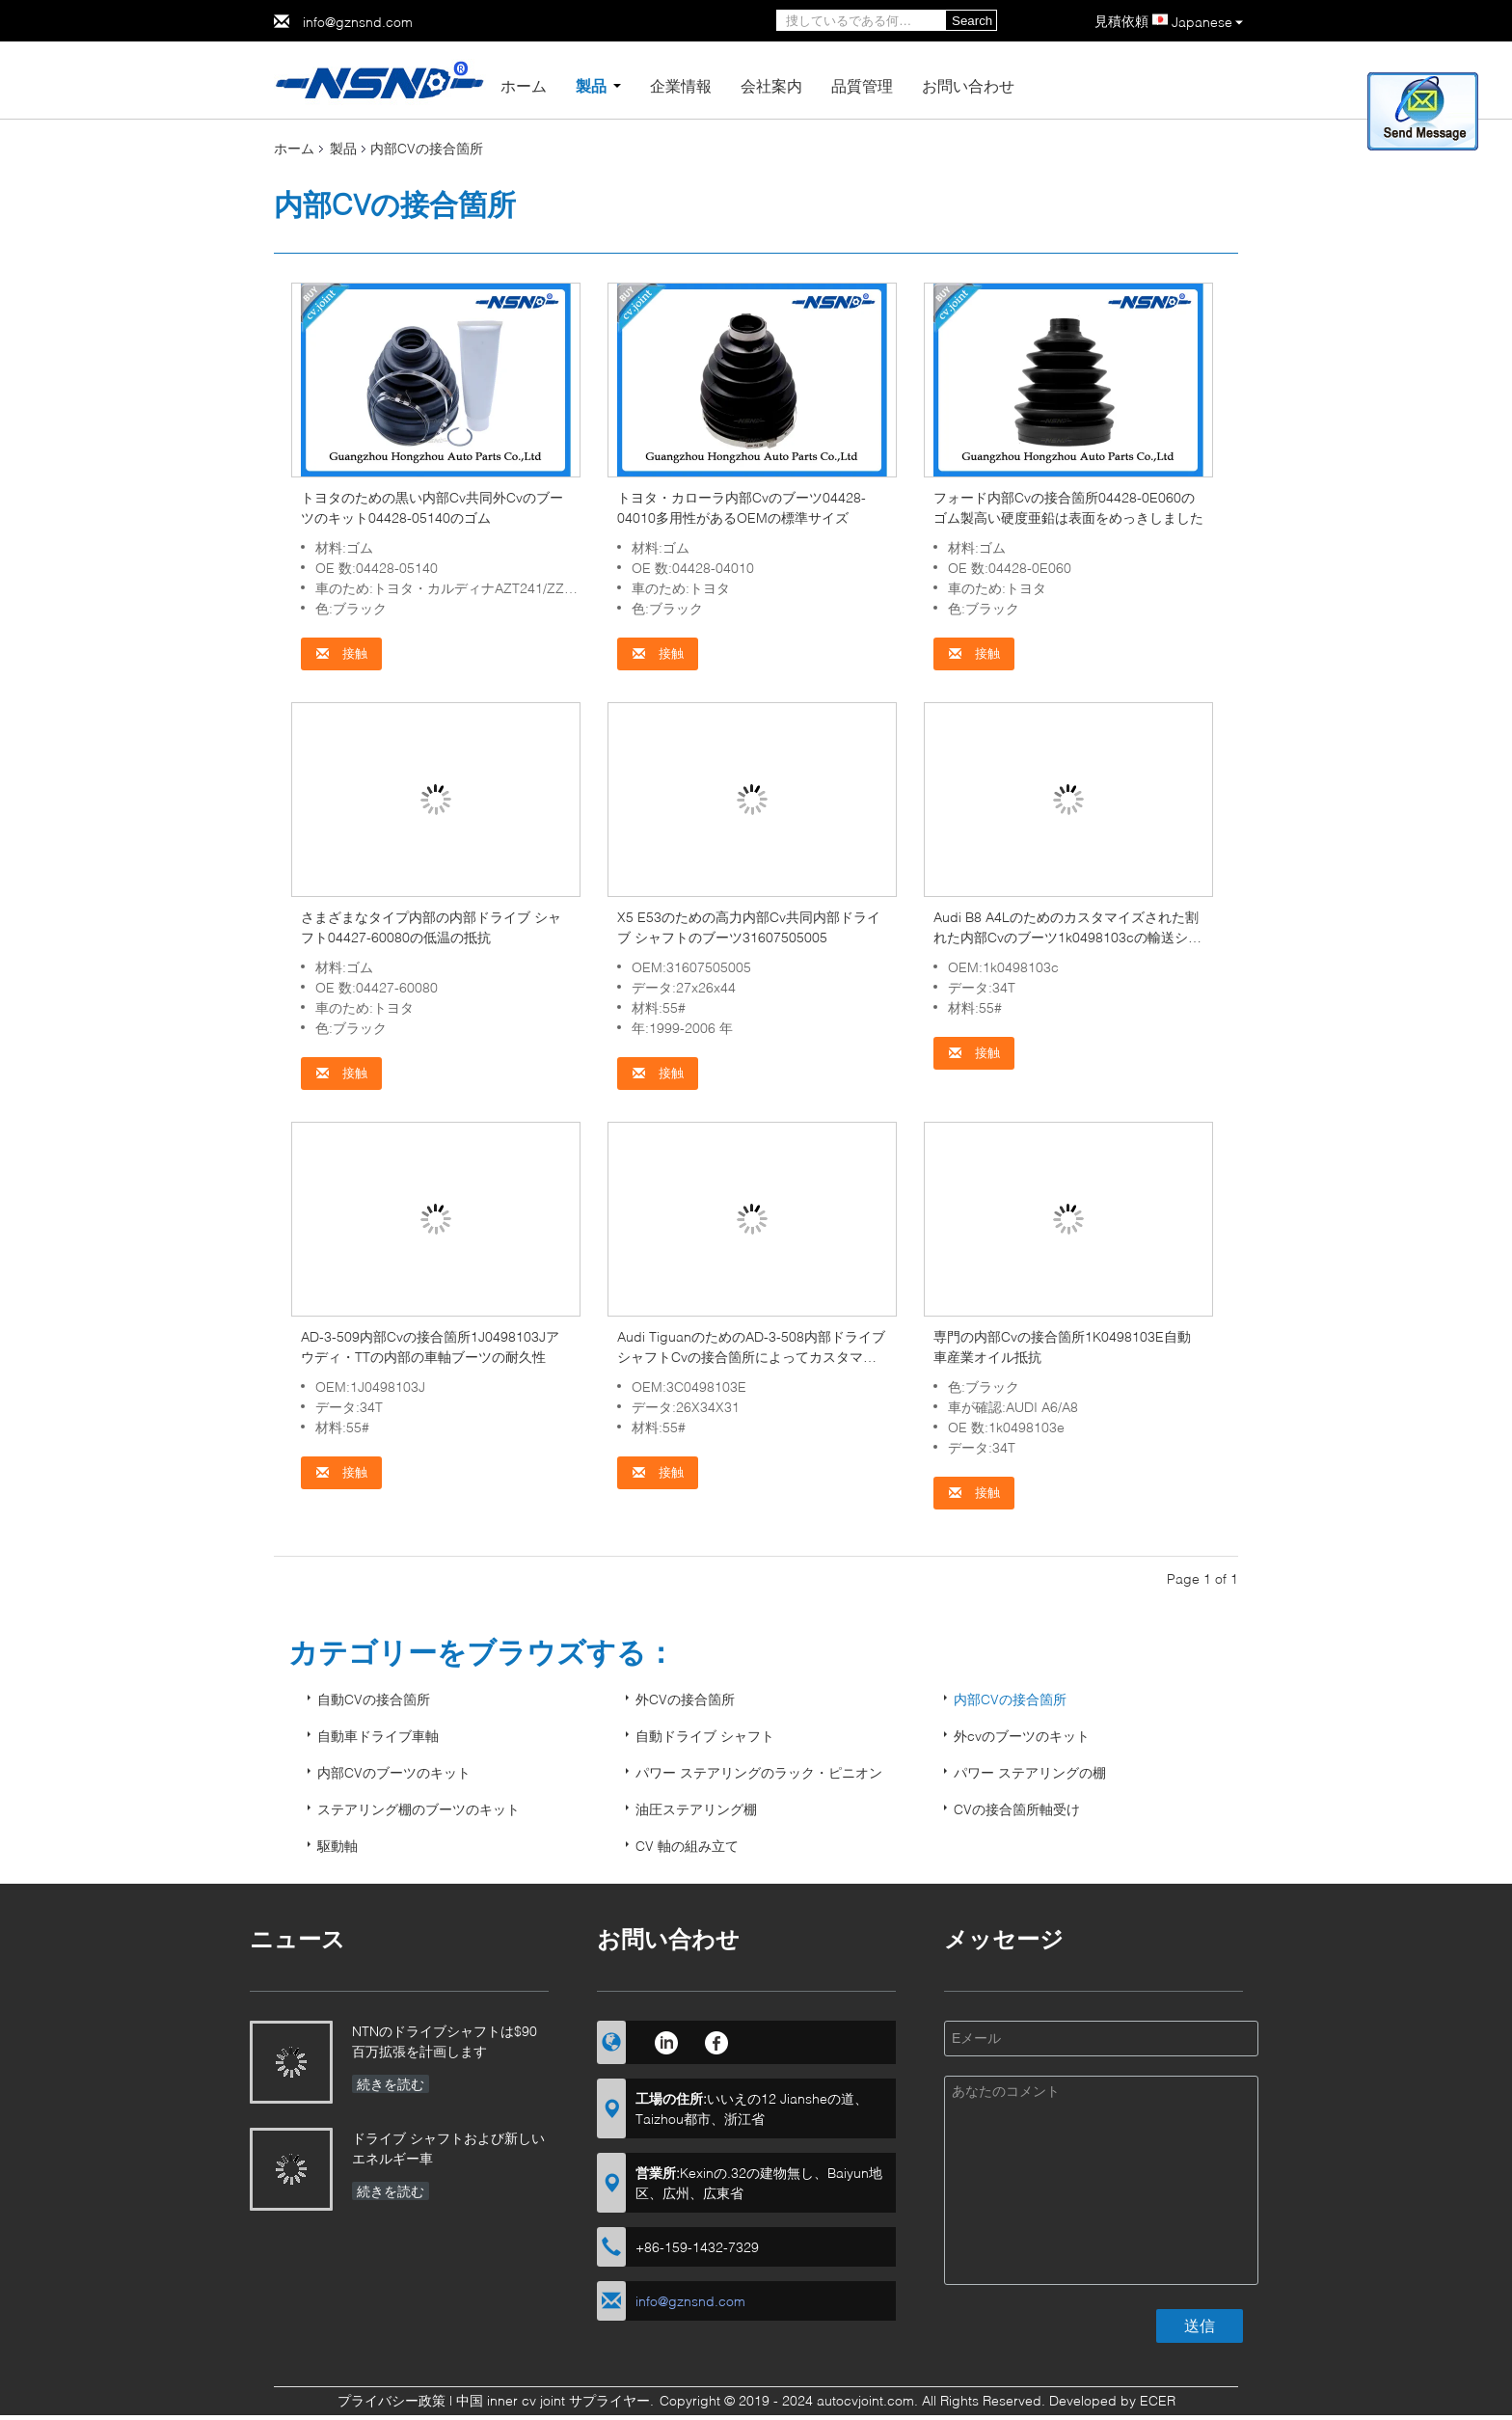 This screenshot has height=2420, width=1512. I want to click on Audi TiguanのためのAD-3-508内部ドライブ シャフトCvの接合箇所によってカスタマイズされるサイズ, so click(751, 1356).